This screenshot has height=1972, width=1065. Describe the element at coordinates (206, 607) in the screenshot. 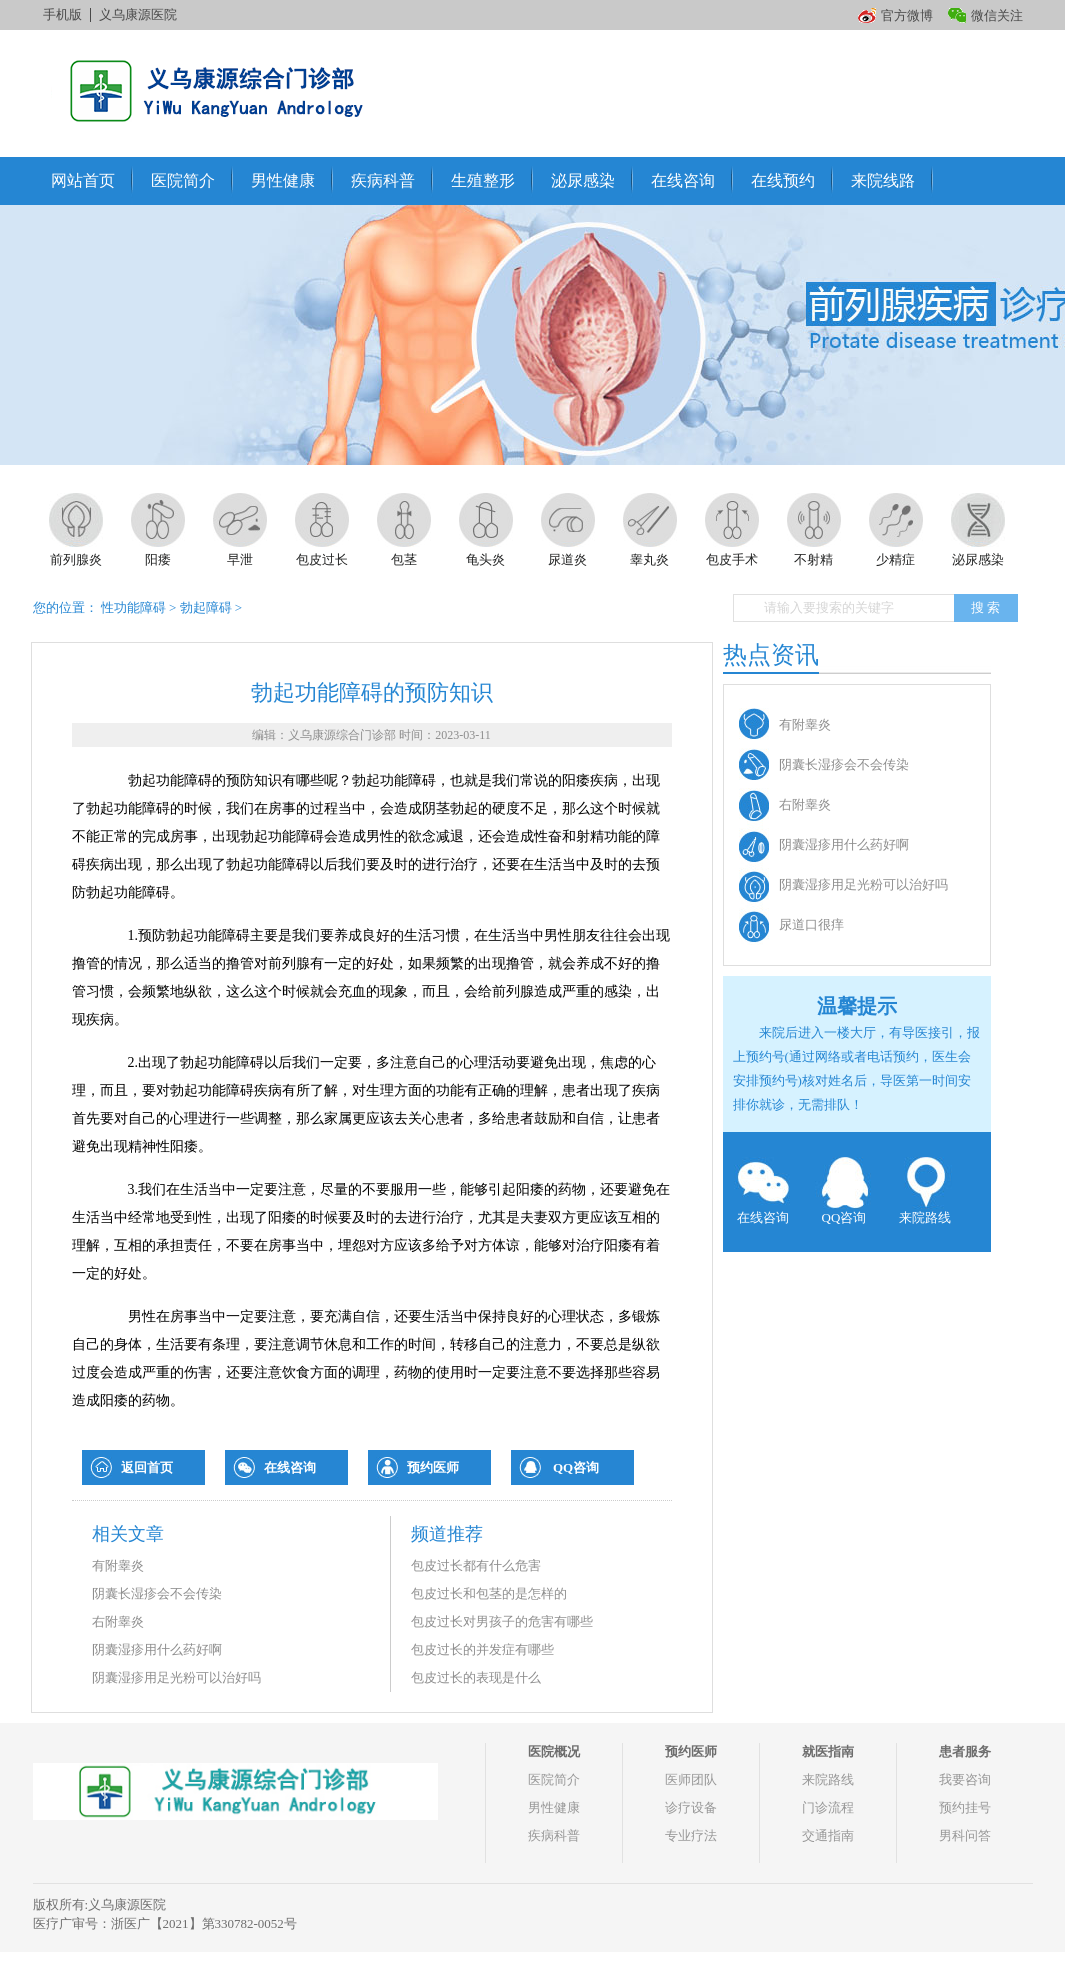

I see `勃起障碍` at that location.